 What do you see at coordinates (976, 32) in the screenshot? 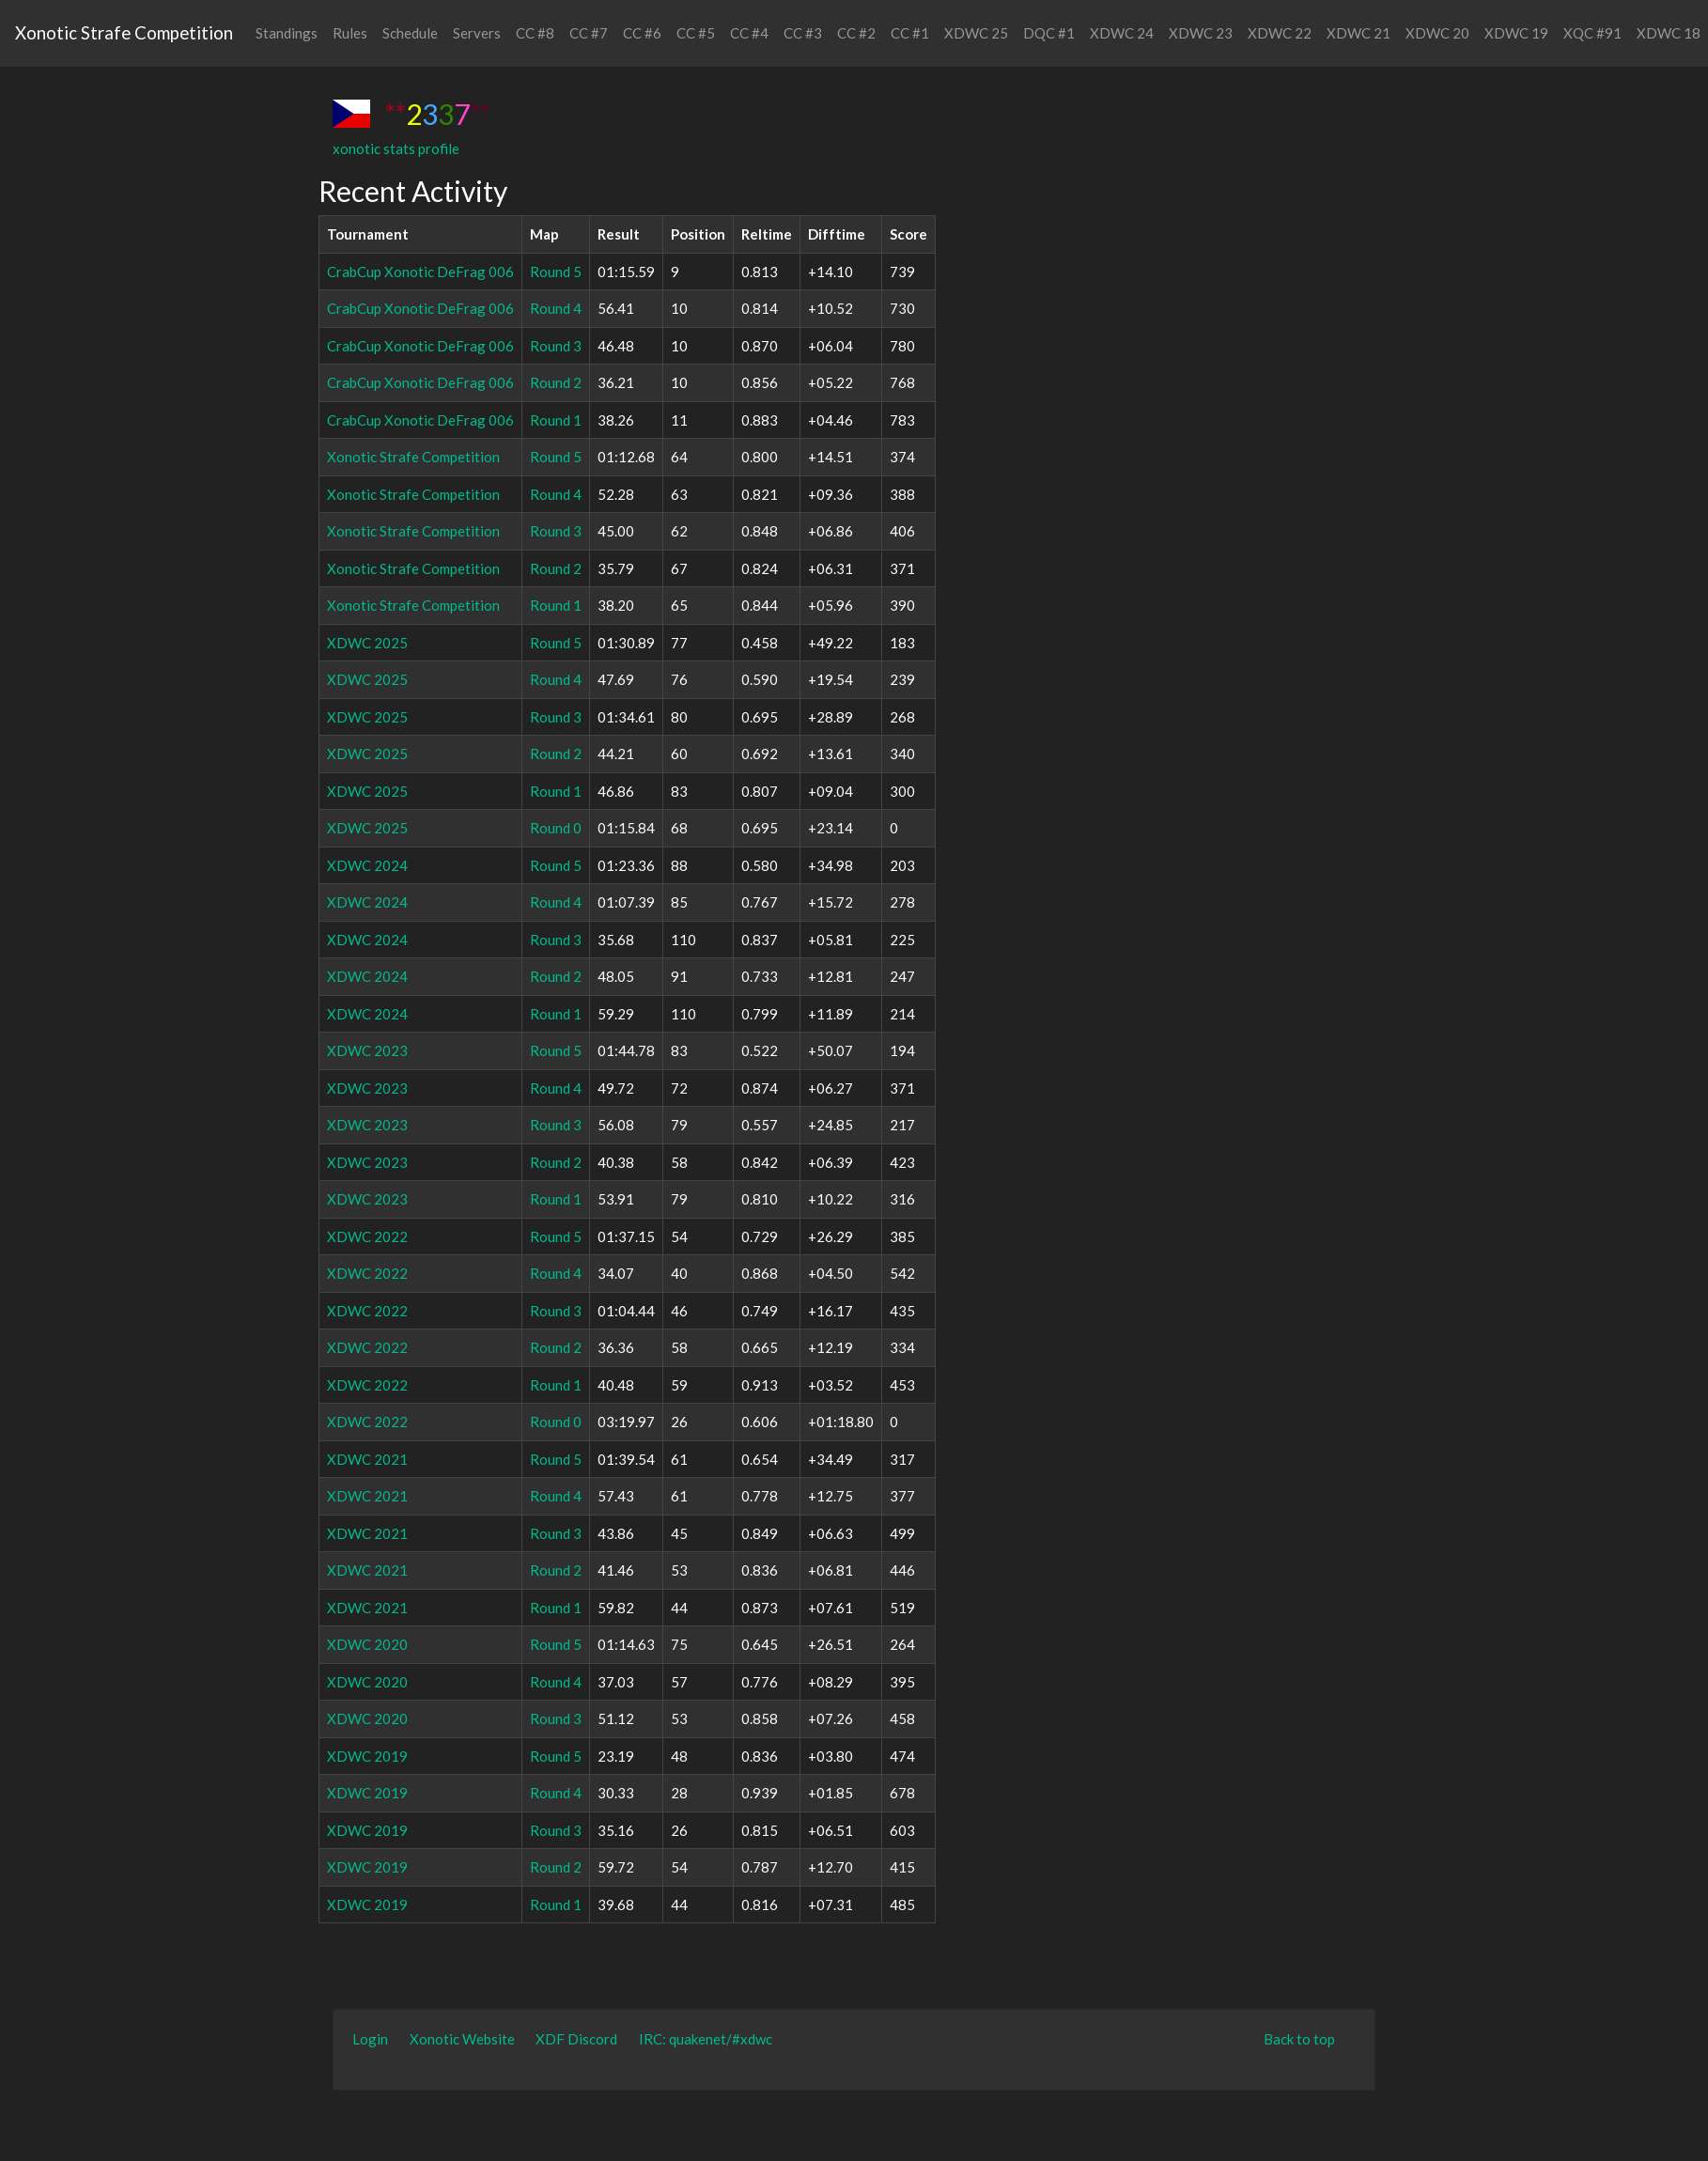
I see `XDWC 25` at bounding box center [976, 32].